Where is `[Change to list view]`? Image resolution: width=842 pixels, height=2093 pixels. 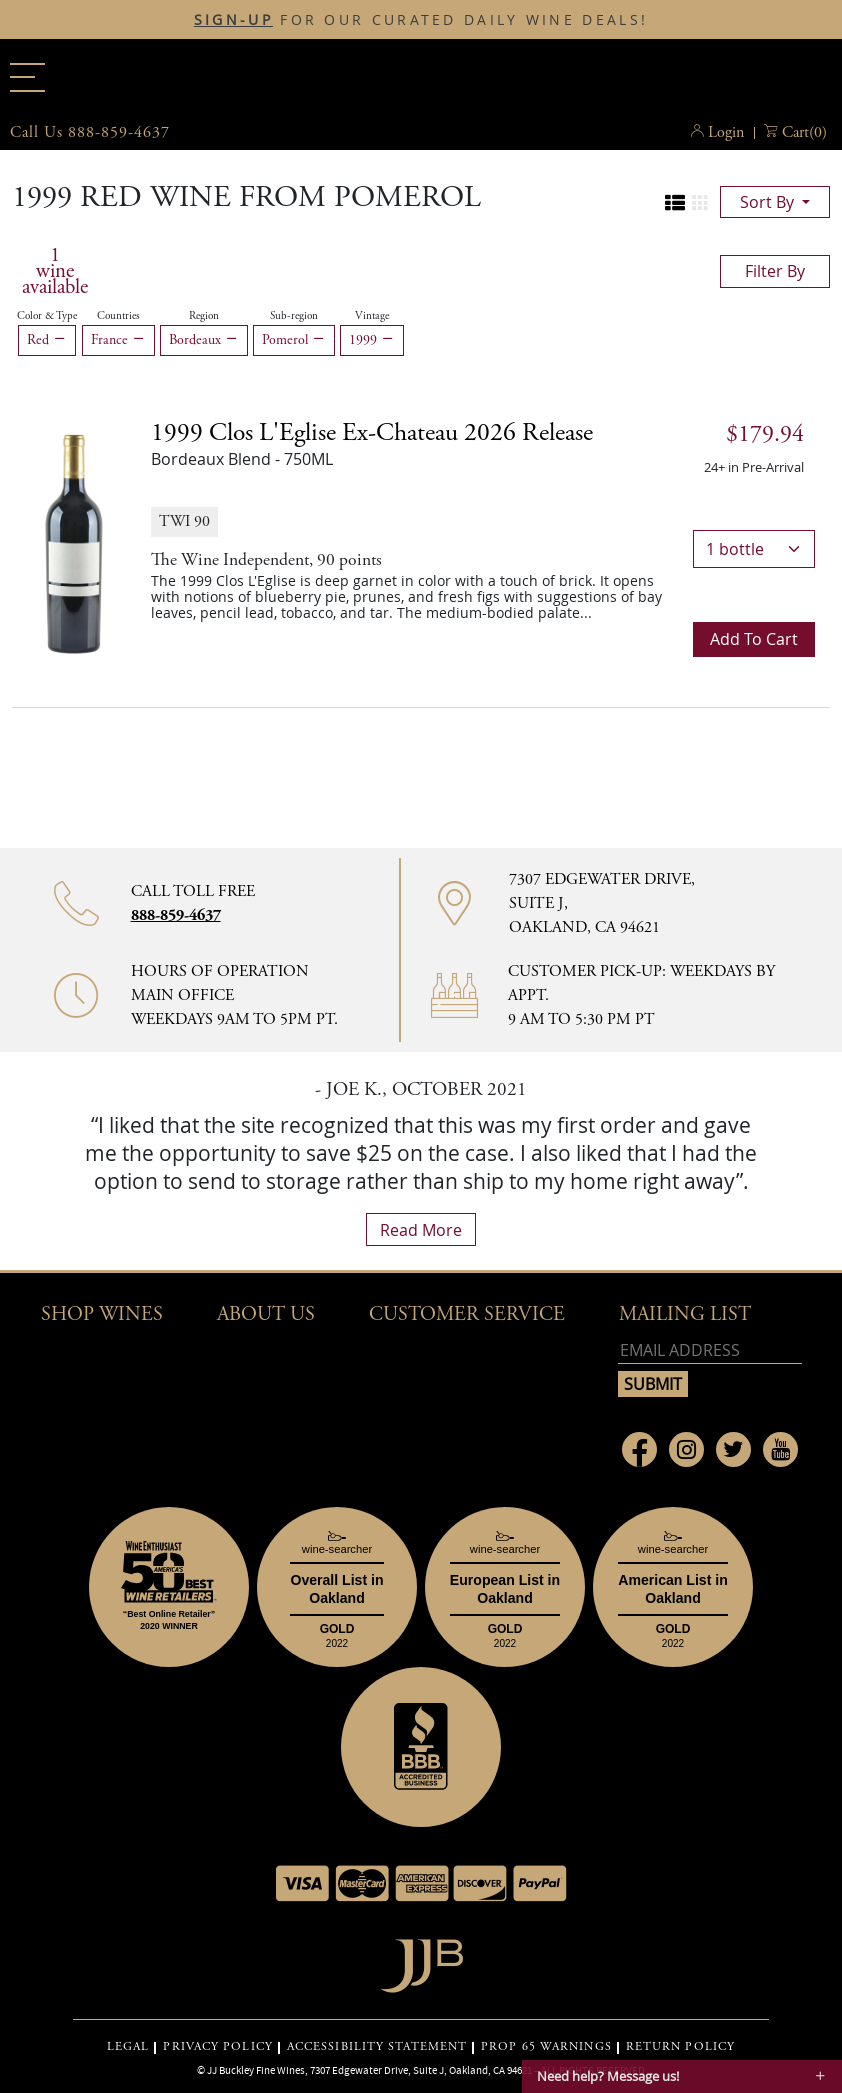 [Change to list view] is located at coordinates (675, 203).